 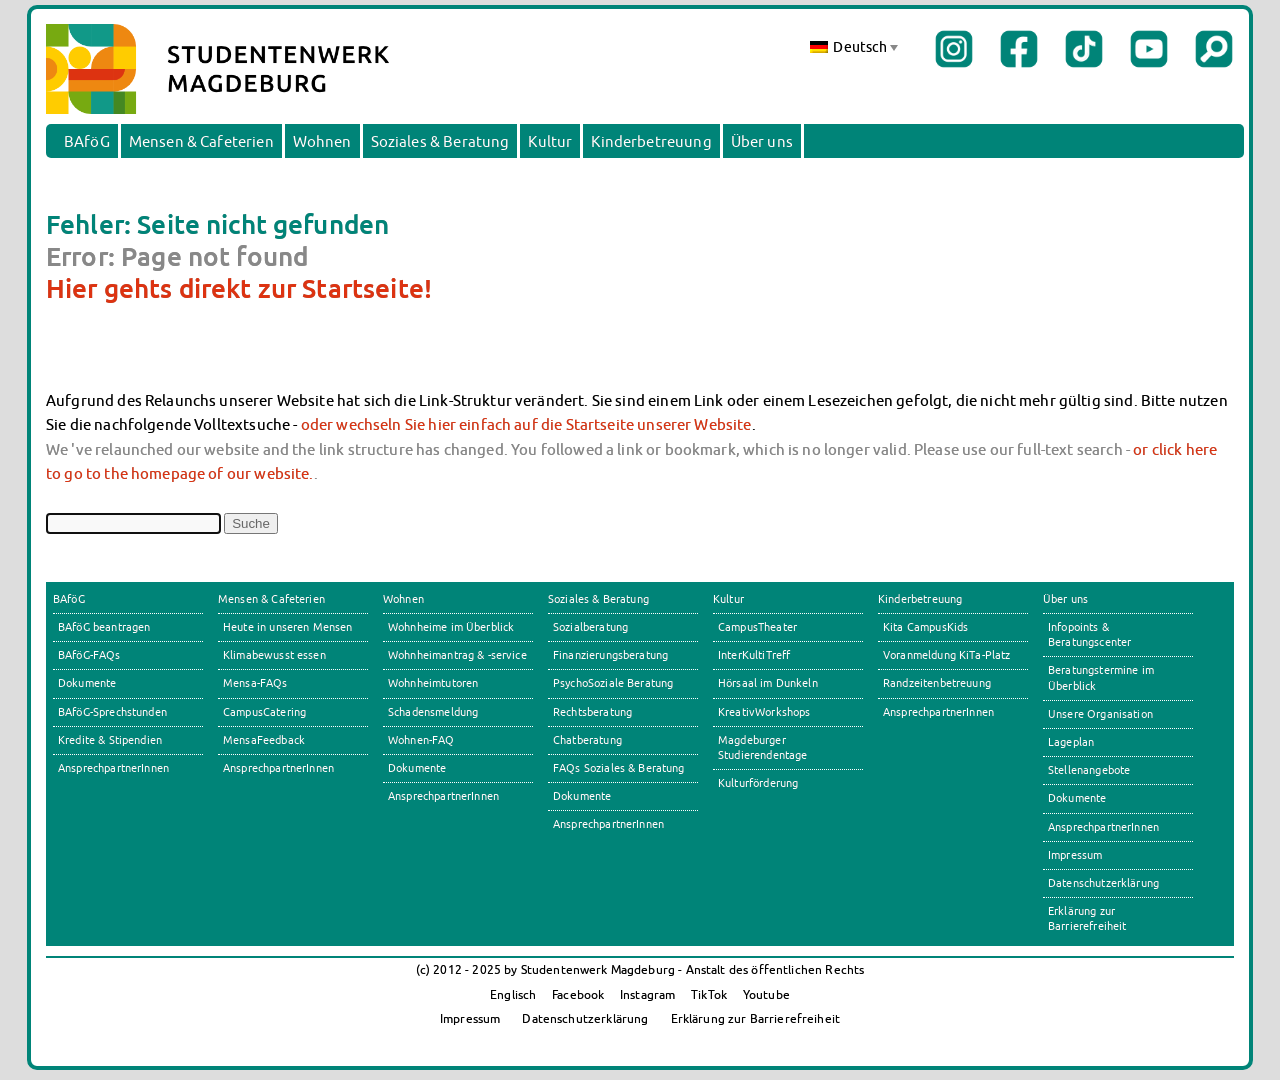 I want to click on Wohnheimtutoren, so click(x=433, y=683).